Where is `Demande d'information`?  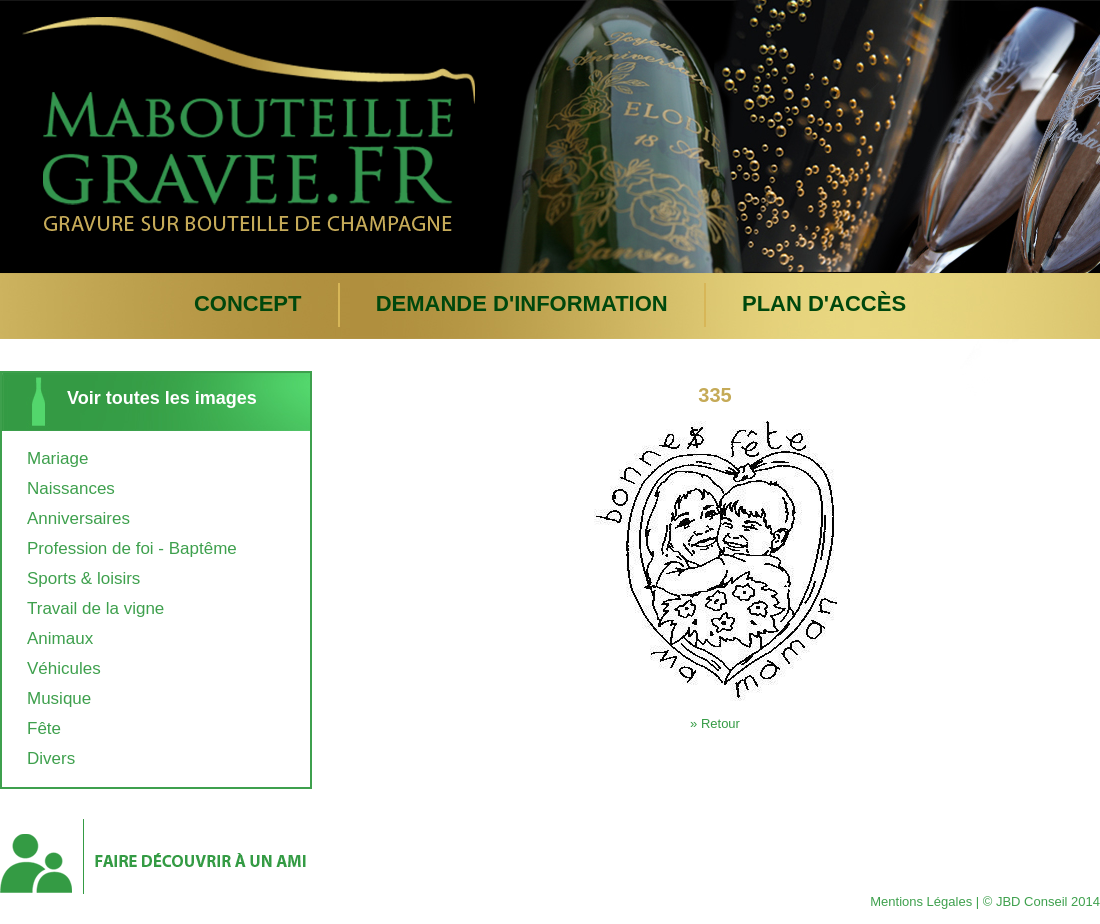 Demande d'information is located at coordinates (522, 303).